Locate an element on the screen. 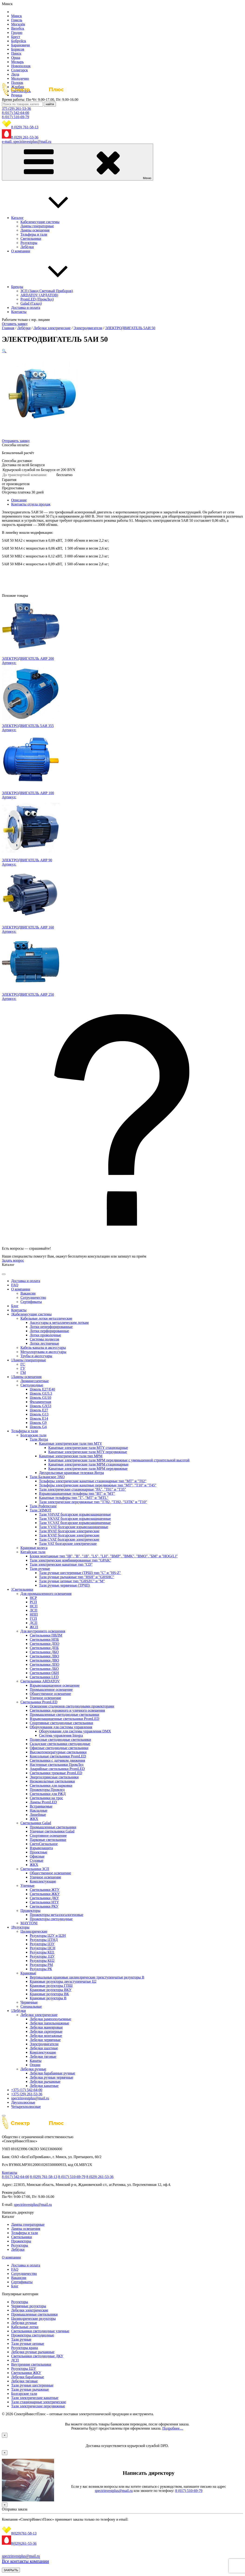 The width and height of the screenshot is (245, 2576). Оборудование для системы управления DMX is located at coordinates (75, 1731).